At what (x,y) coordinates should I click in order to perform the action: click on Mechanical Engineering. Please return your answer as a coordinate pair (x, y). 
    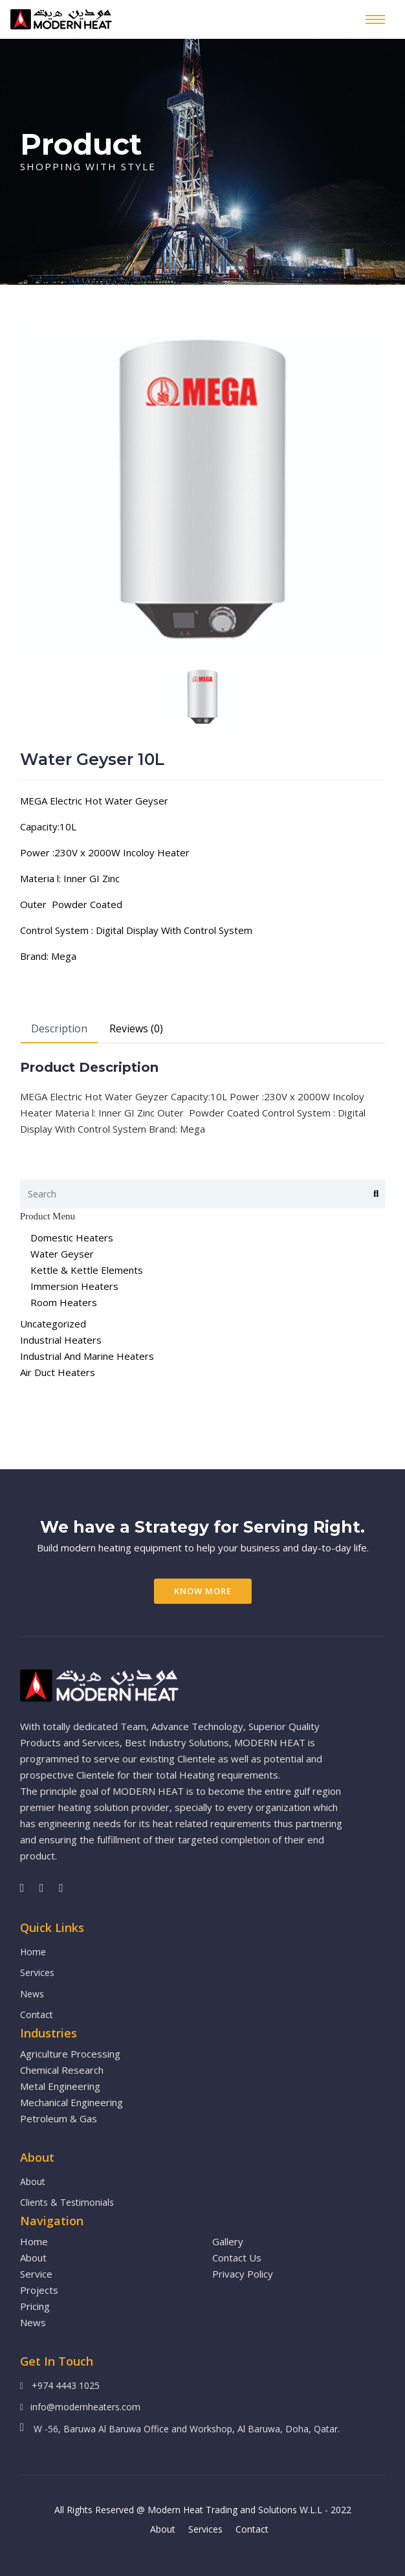
    Looking at the image, I should click on (71, 2102).